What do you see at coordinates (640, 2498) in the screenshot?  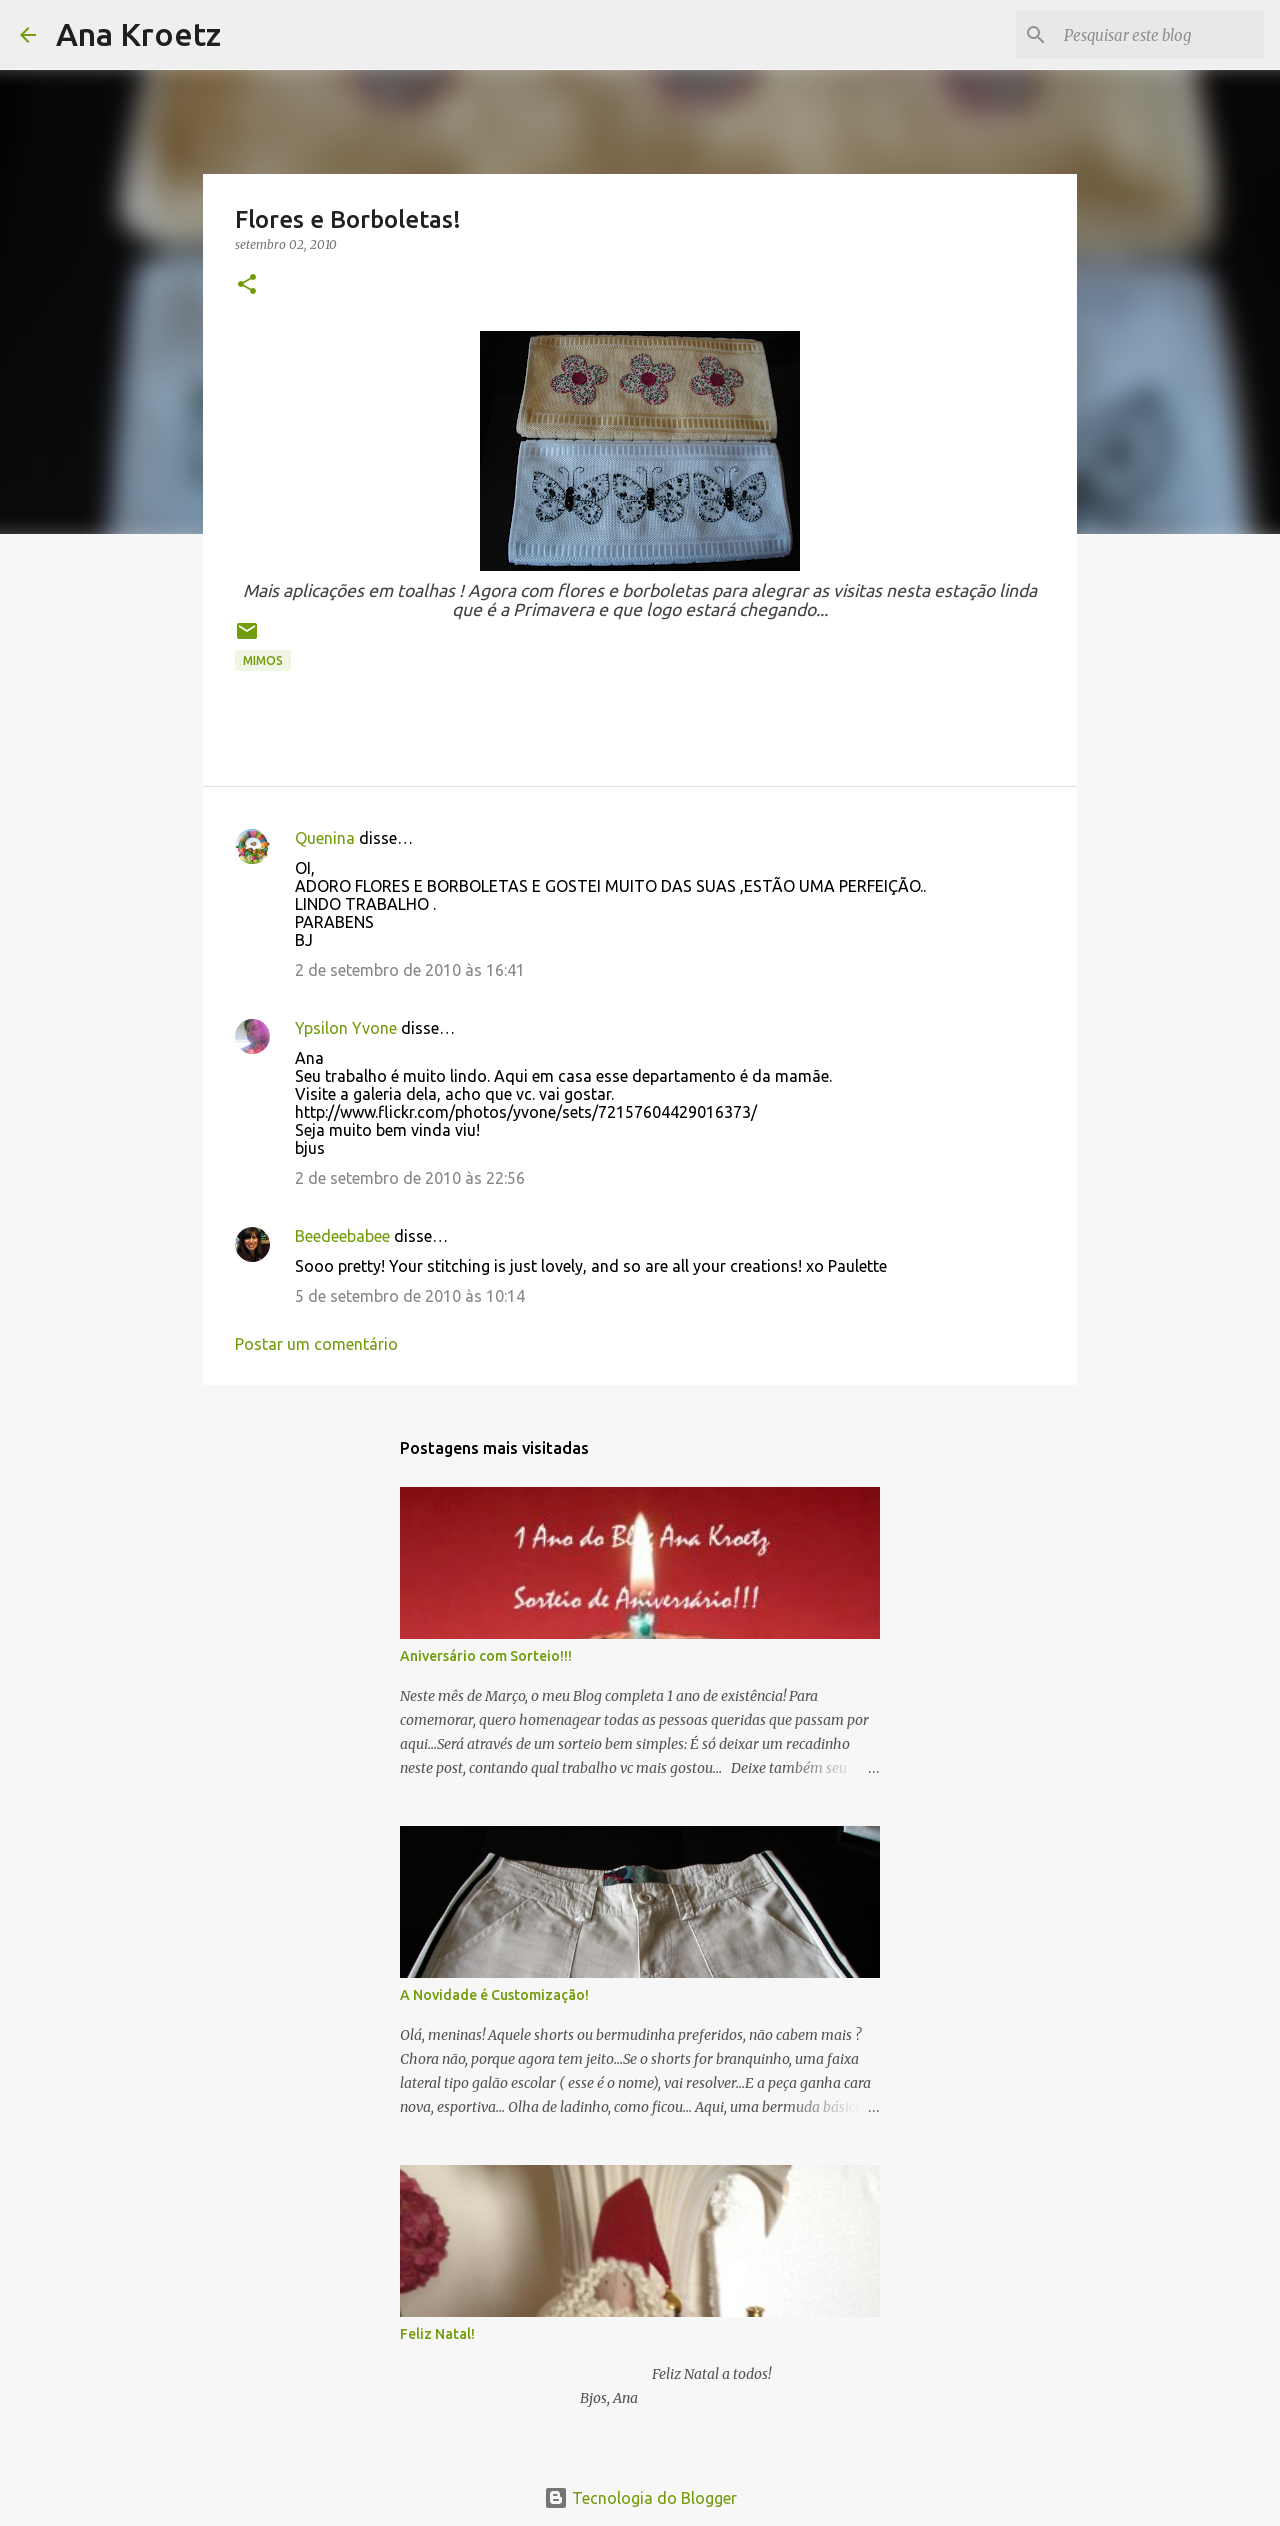 I see `Tecnologia do Blogger` at bounding box center [640, 2498].